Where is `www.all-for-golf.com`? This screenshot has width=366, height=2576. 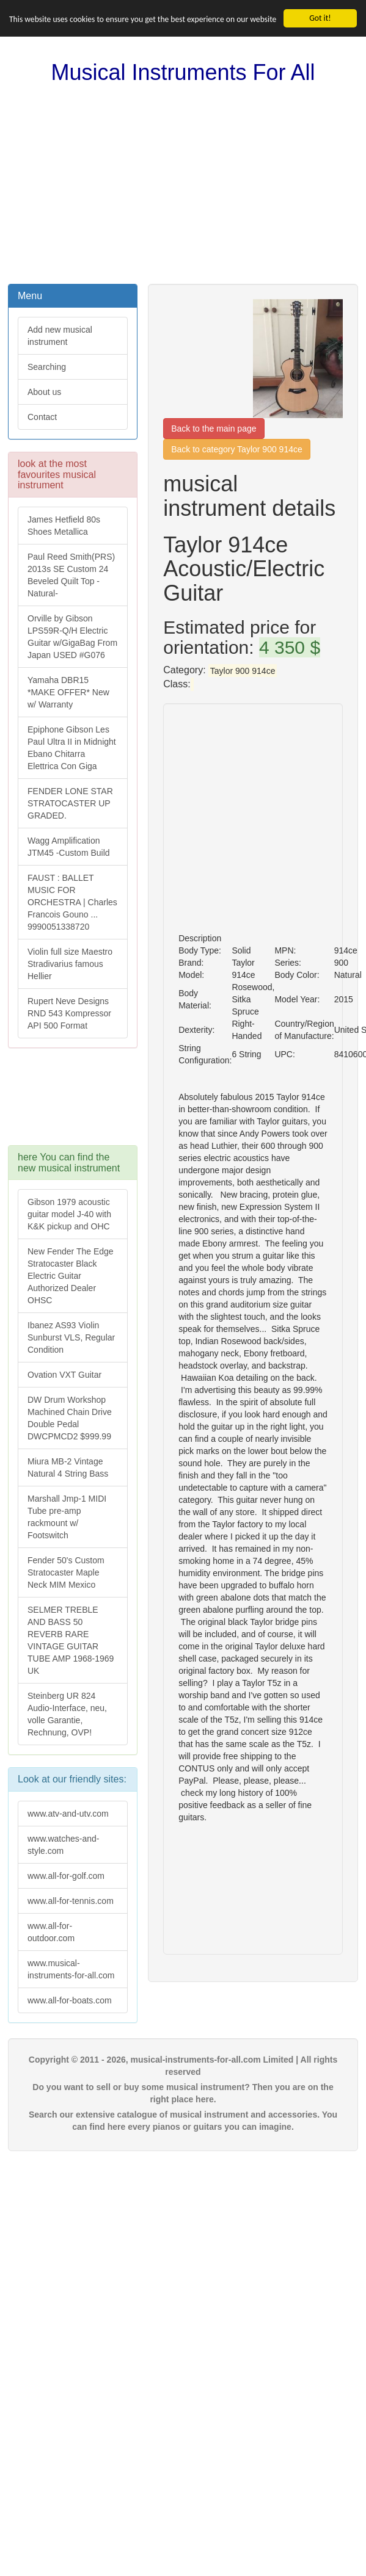 www.all-for-golf.com is located at coordinates (65, 1876).